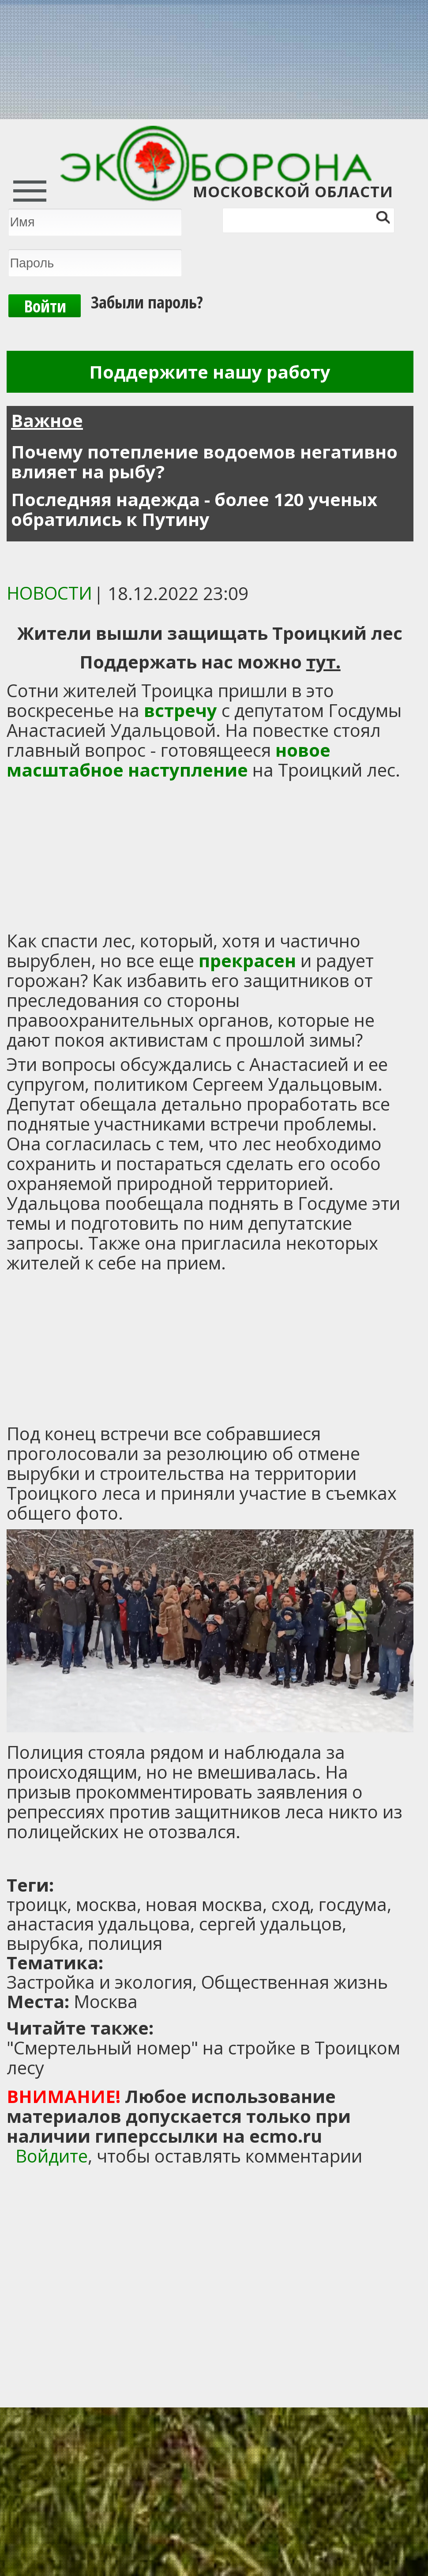 The width and height of the screenshot is (428, 2576). I want to click on "Смертельный номер" на стройке в Троицком лесу, so click(203, 2057).